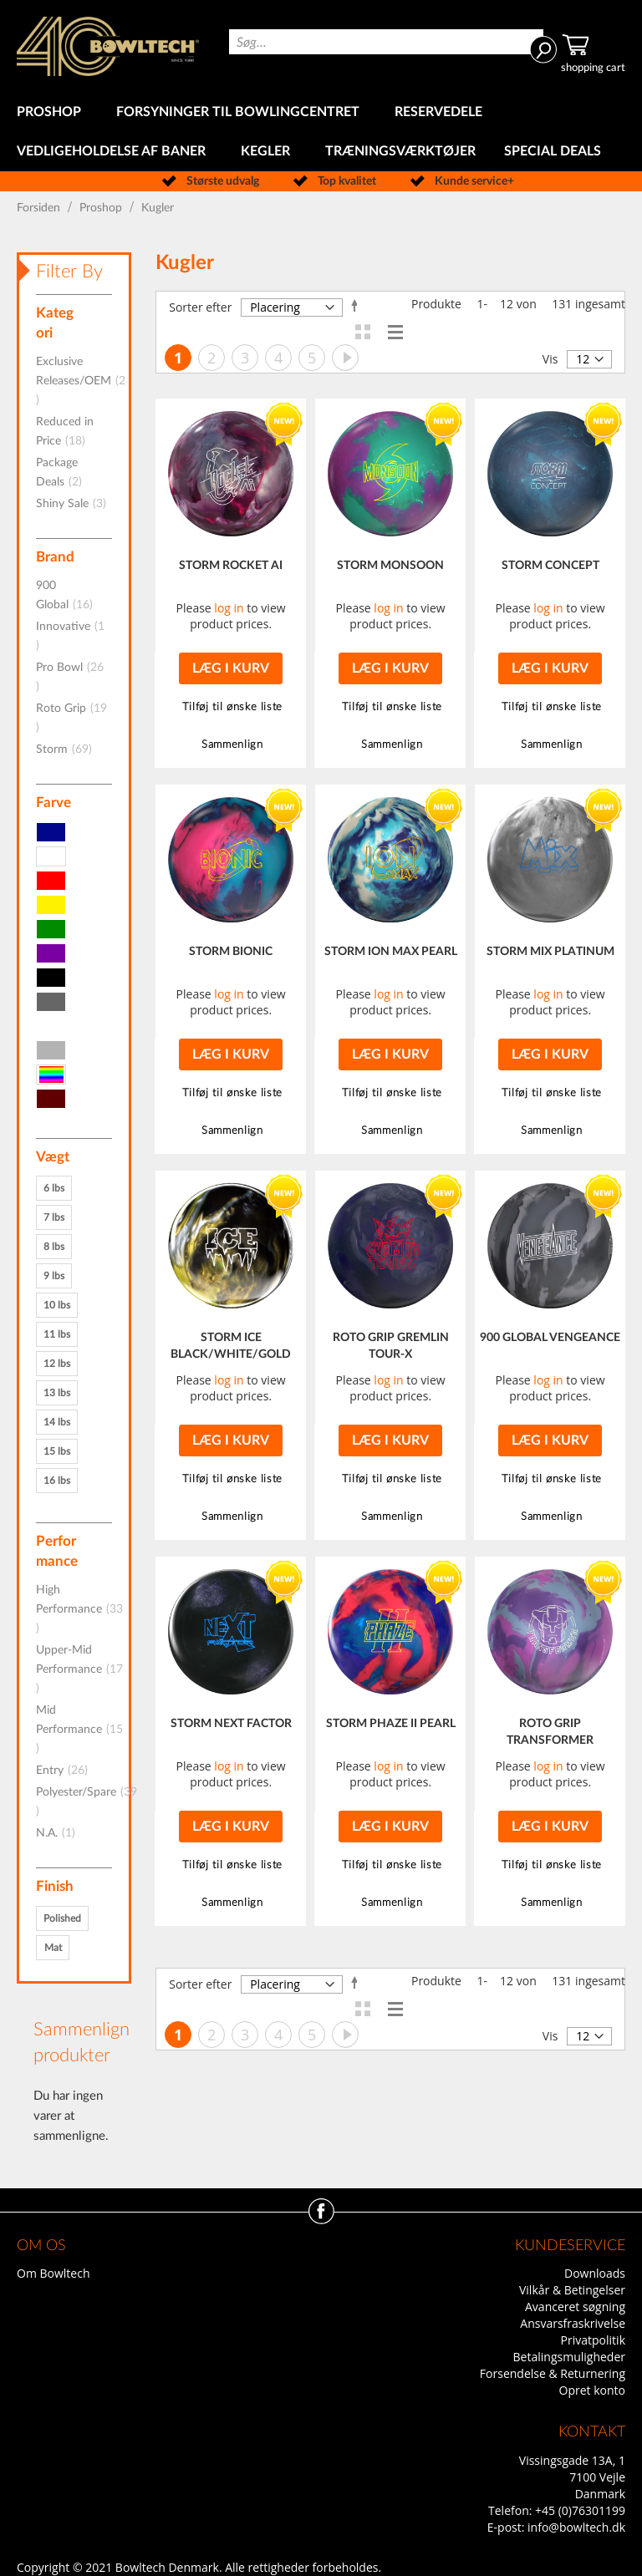  What do you see at coordinates (576, 2527) in the screenshot?
I see `info@bowltech.dk` at bounding box center [576, 2527].